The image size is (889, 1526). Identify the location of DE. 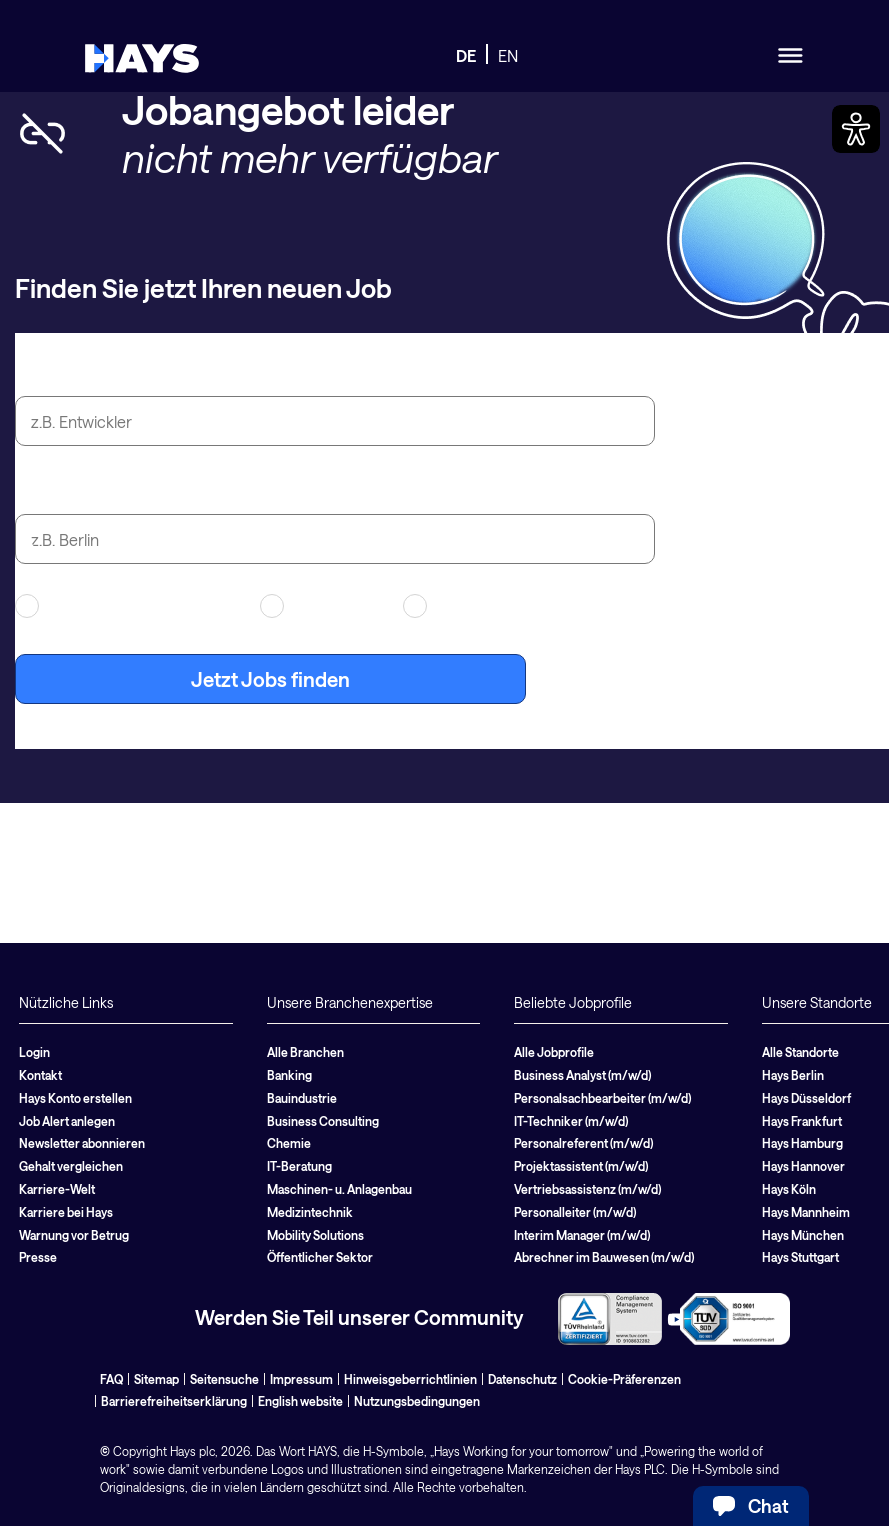
(466, 55).